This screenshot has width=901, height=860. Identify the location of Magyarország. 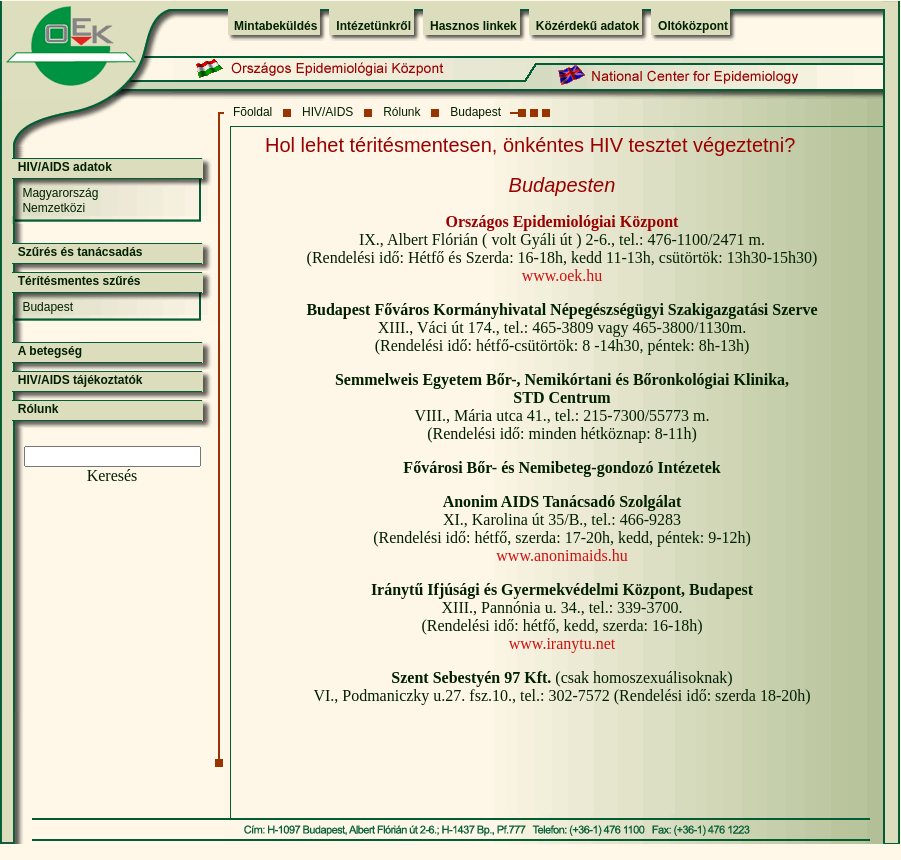
(60, 193).